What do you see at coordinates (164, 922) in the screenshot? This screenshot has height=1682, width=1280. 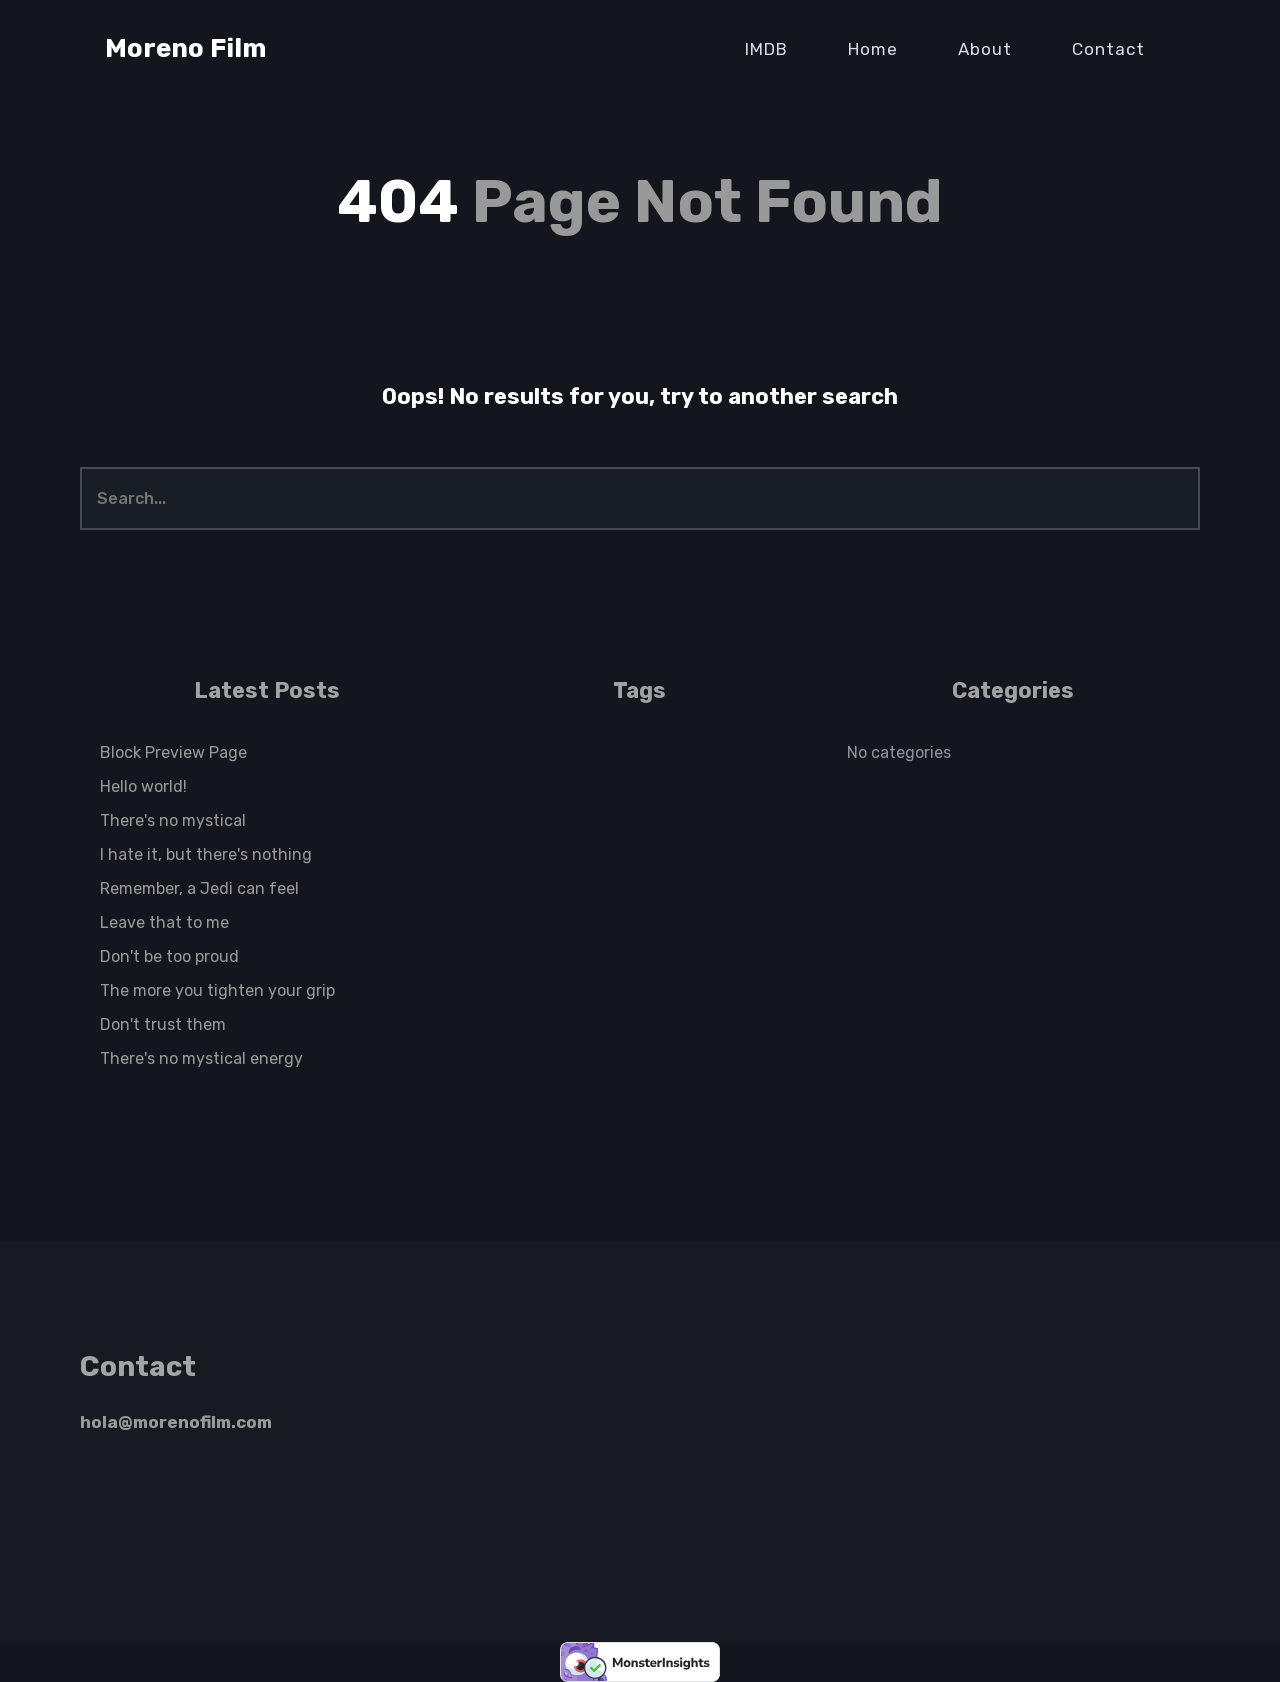 I see `Leave that to me` at bounding box center [164, 922].